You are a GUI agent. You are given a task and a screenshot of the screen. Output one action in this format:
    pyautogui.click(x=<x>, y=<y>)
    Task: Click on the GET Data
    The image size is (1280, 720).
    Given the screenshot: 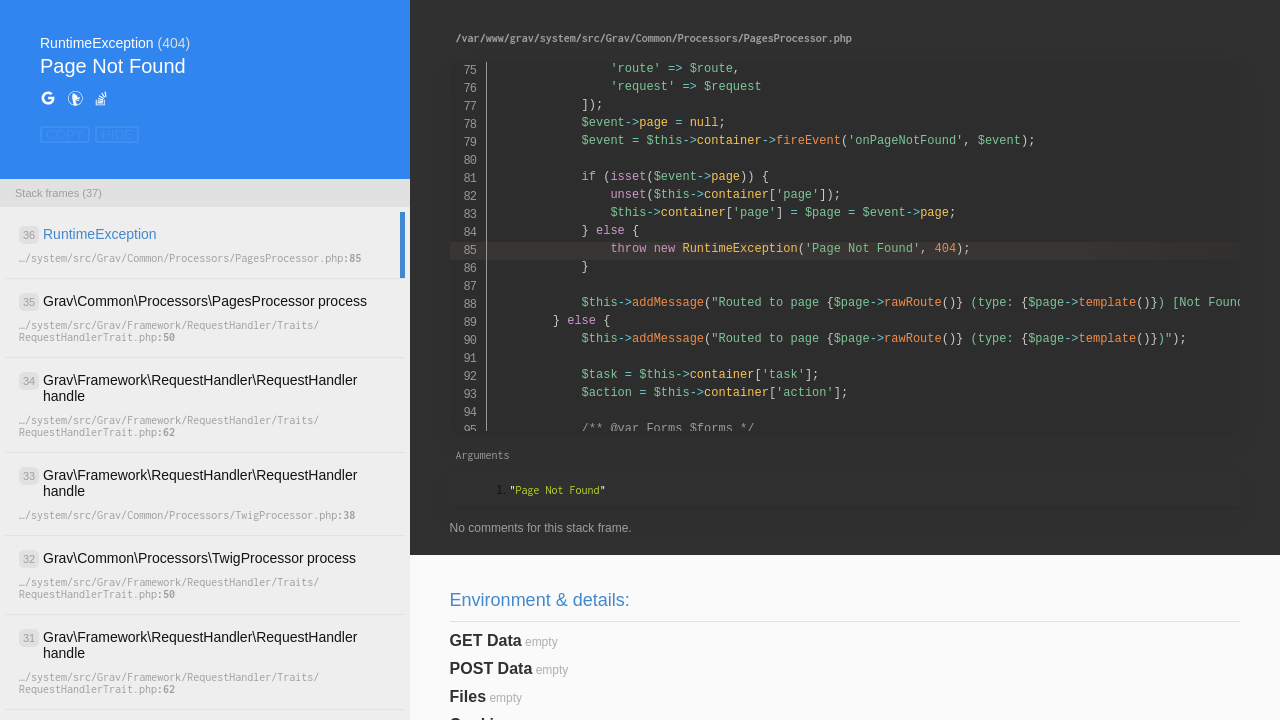 What is the action you would take?
    pyautogui.click(x=486, y=640)
    